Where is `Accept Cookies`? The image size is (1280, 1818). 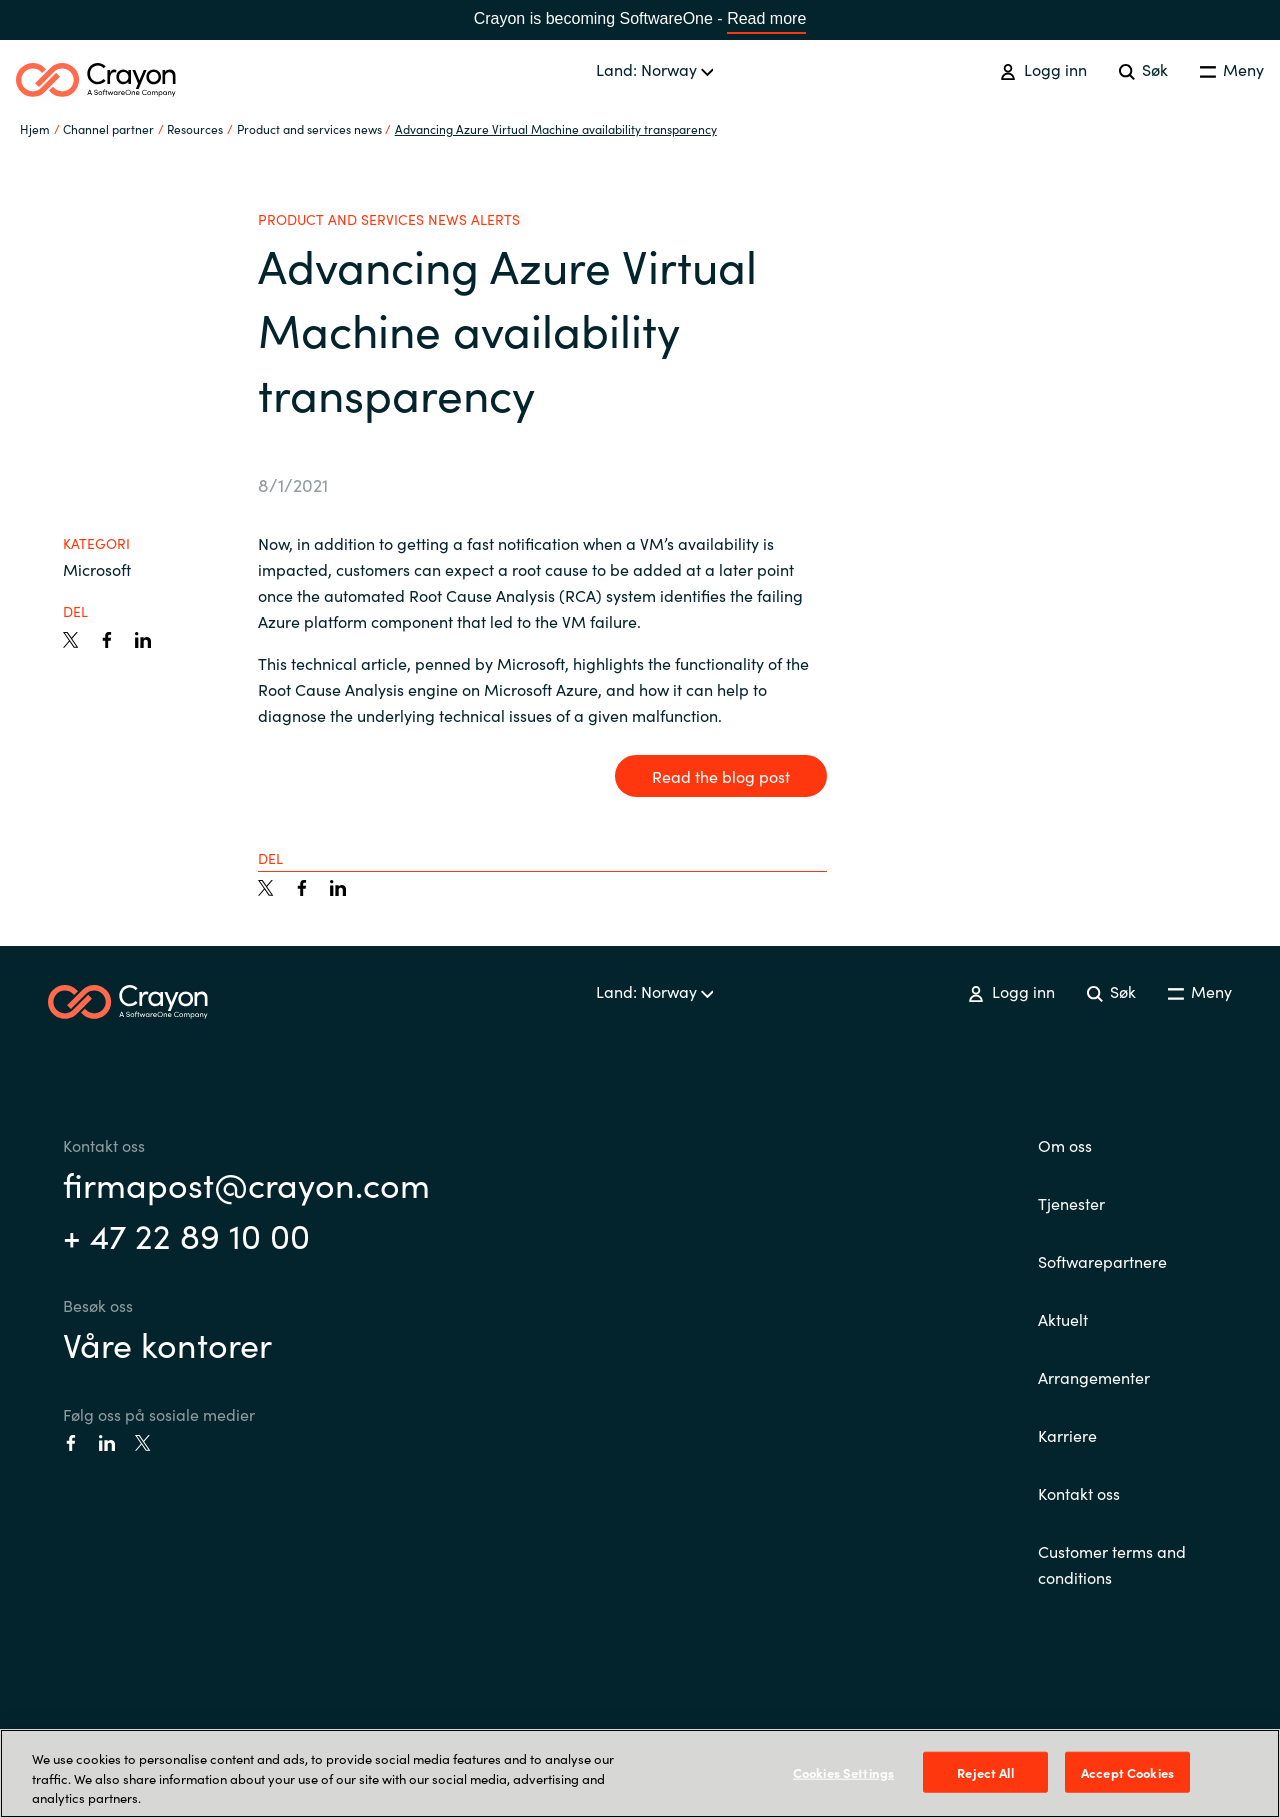
Accept Cookies is located at coordinates (1127, 1771).